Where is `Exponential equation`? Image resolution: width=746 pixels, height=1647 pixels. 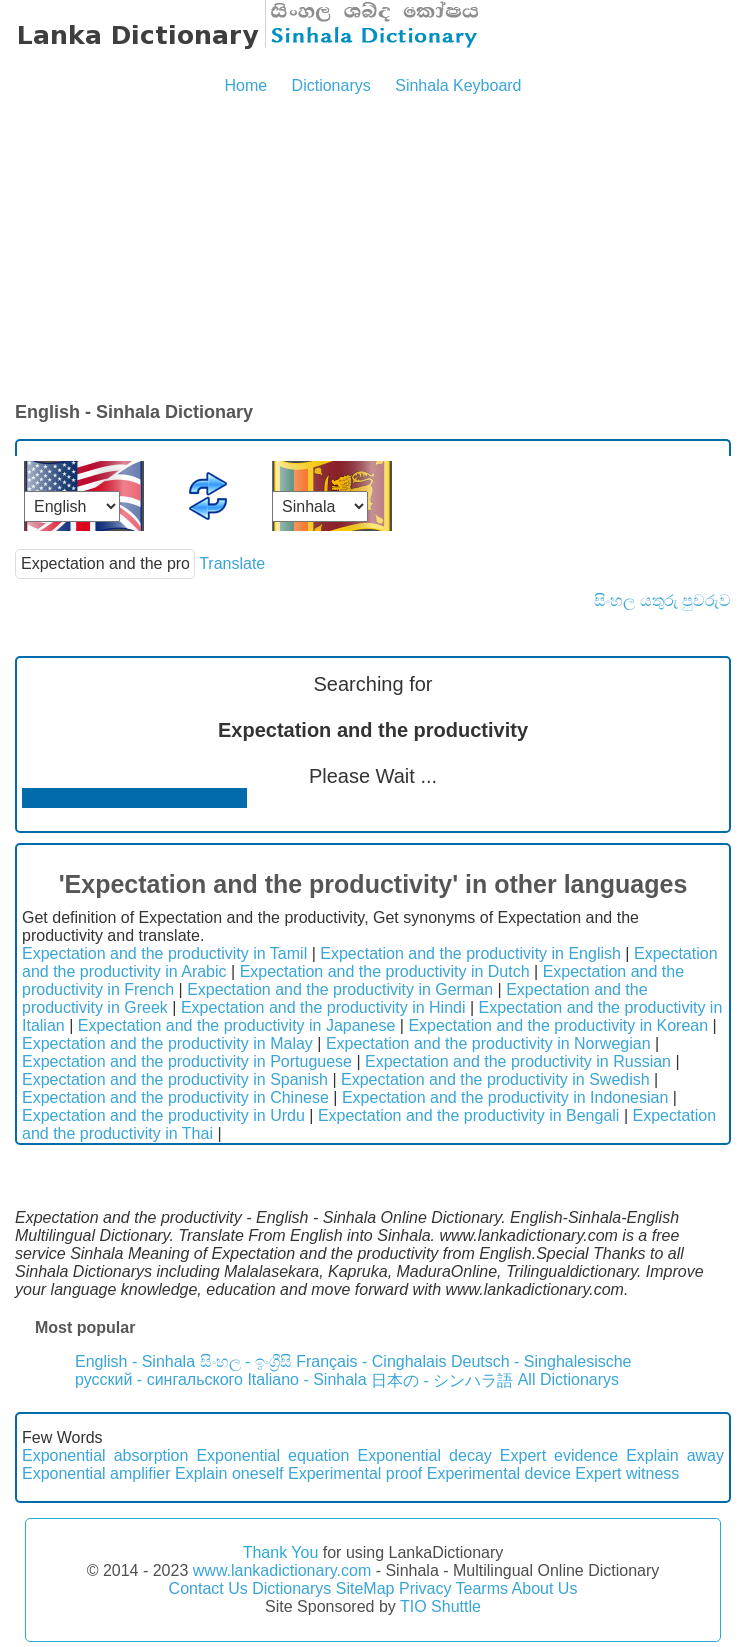
Exponential equation is located at coordinates (272, 1455).